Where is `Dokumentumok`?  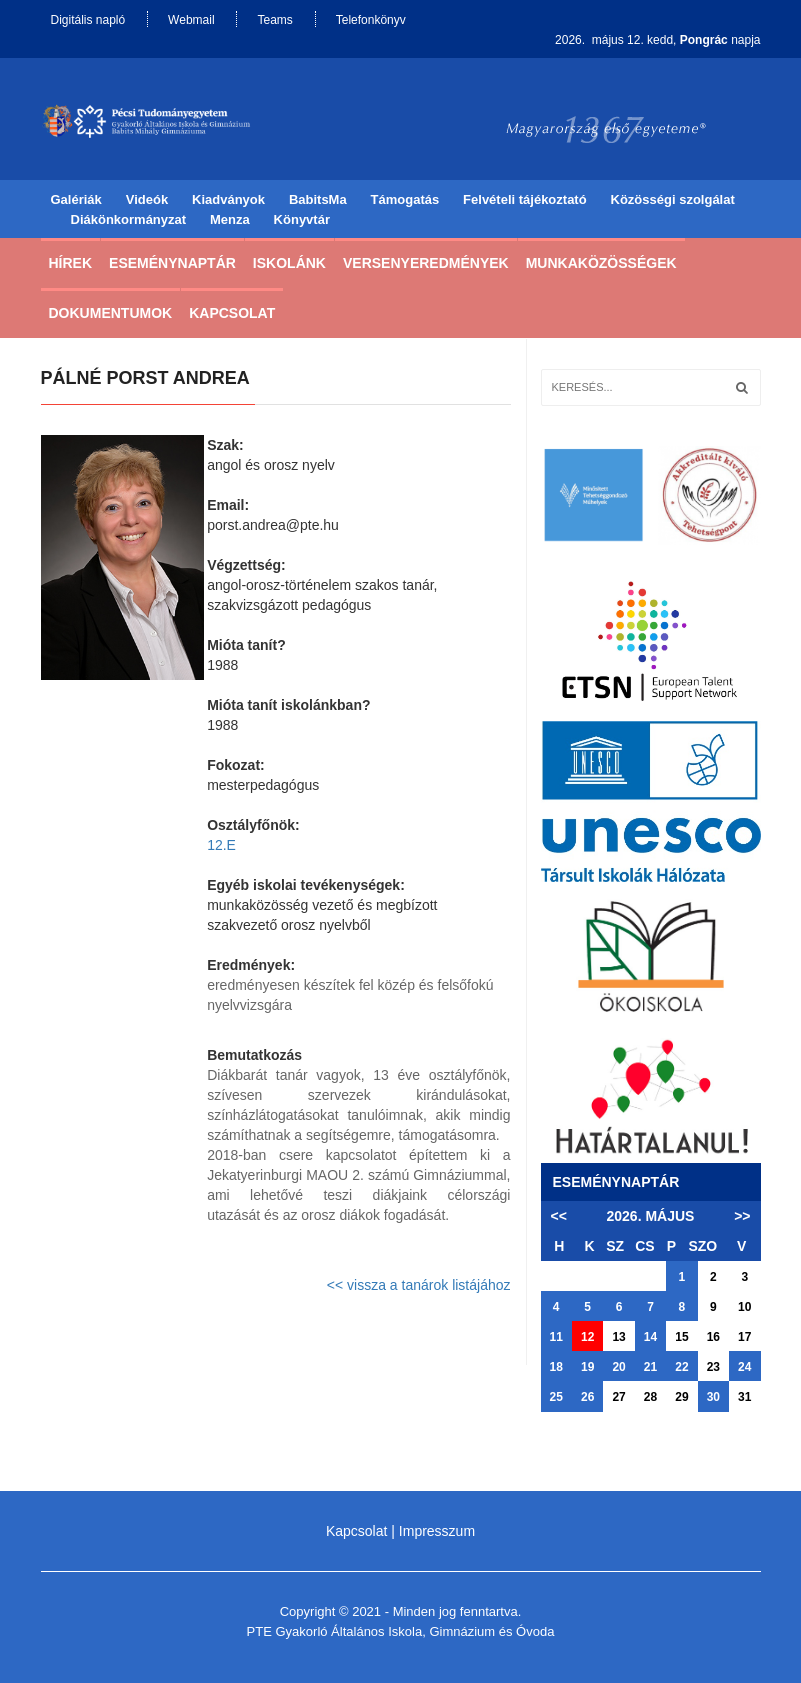
Dokumentumok is located at coordinates (111, 313).